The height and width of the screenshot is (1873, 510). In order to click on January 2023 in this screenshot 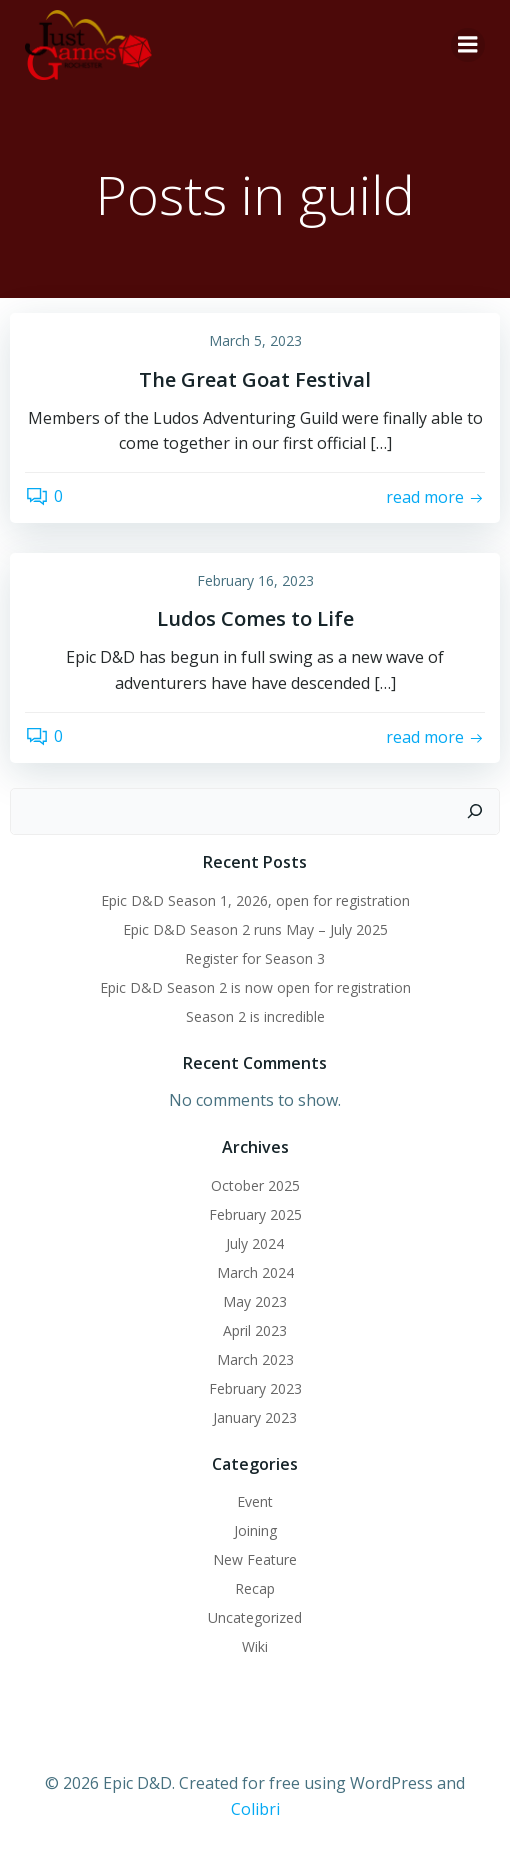, I will do `click(255, 1417)`.